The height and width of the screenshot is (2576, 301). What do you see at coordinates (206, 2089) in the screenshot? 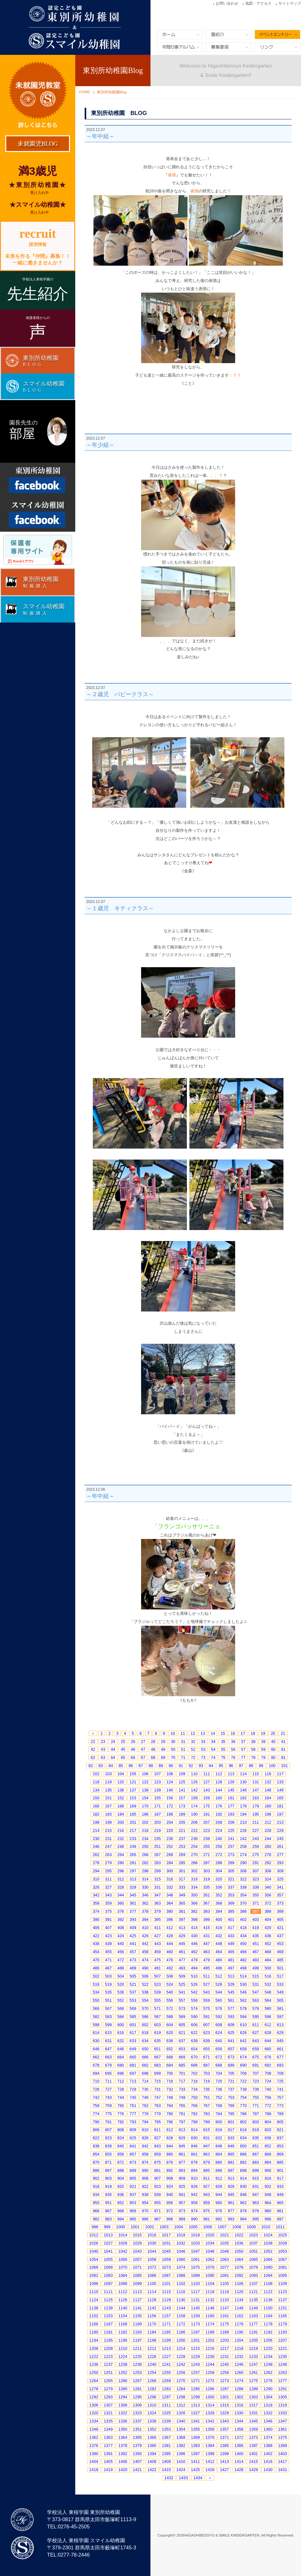
I see `735` at bounding box center [206, 2089].